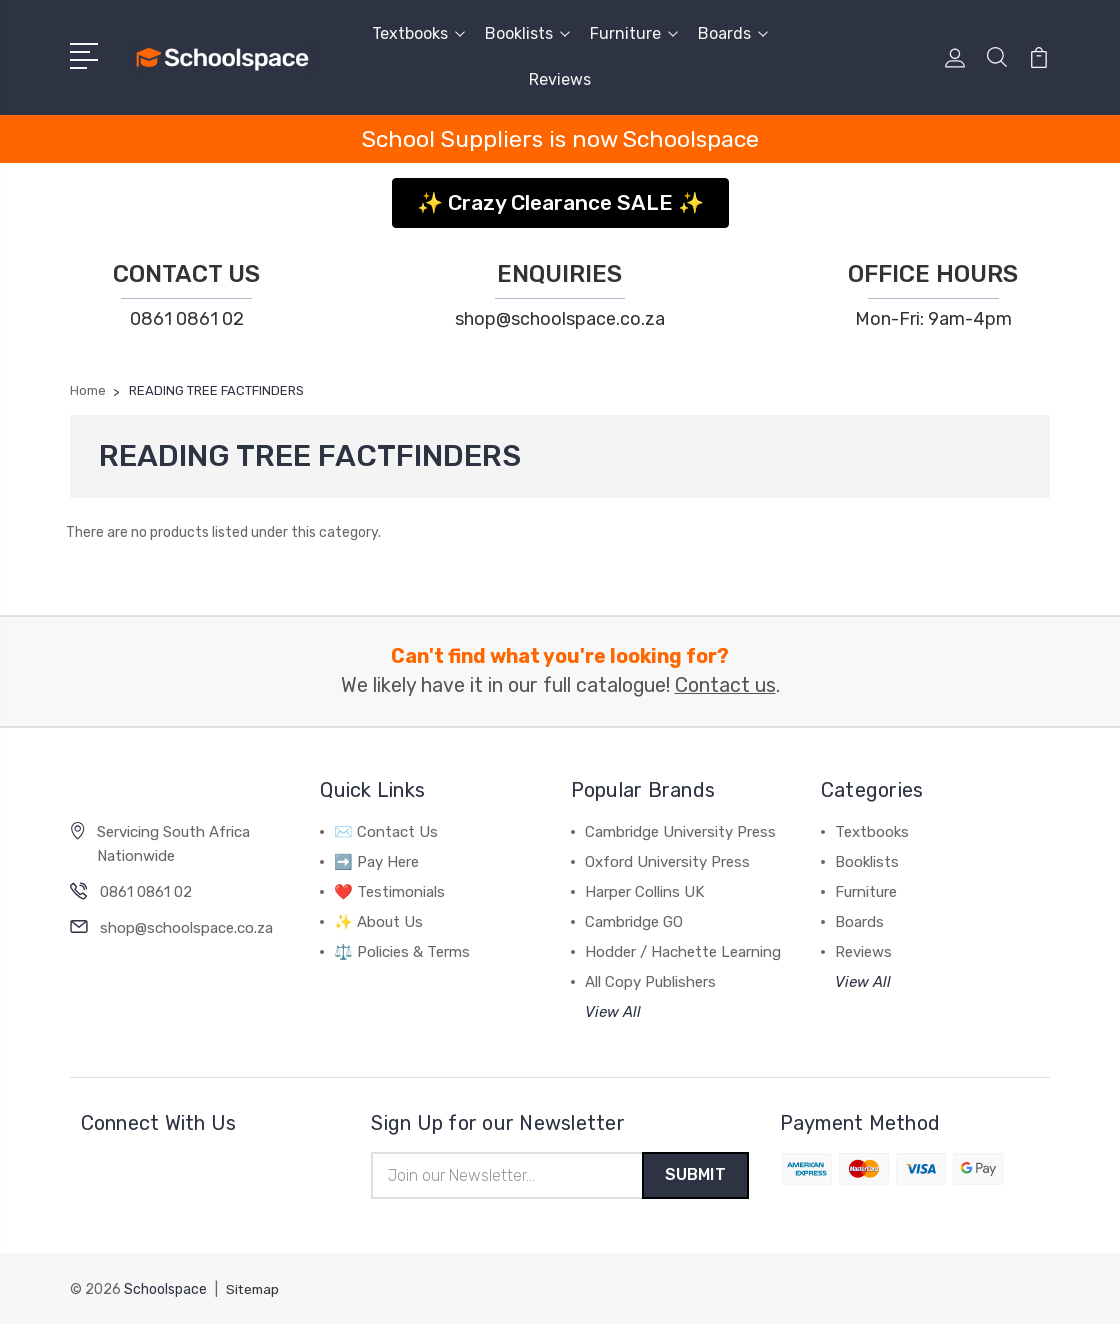  I want to click on ➡️ Pay Here, so click(376, 862).